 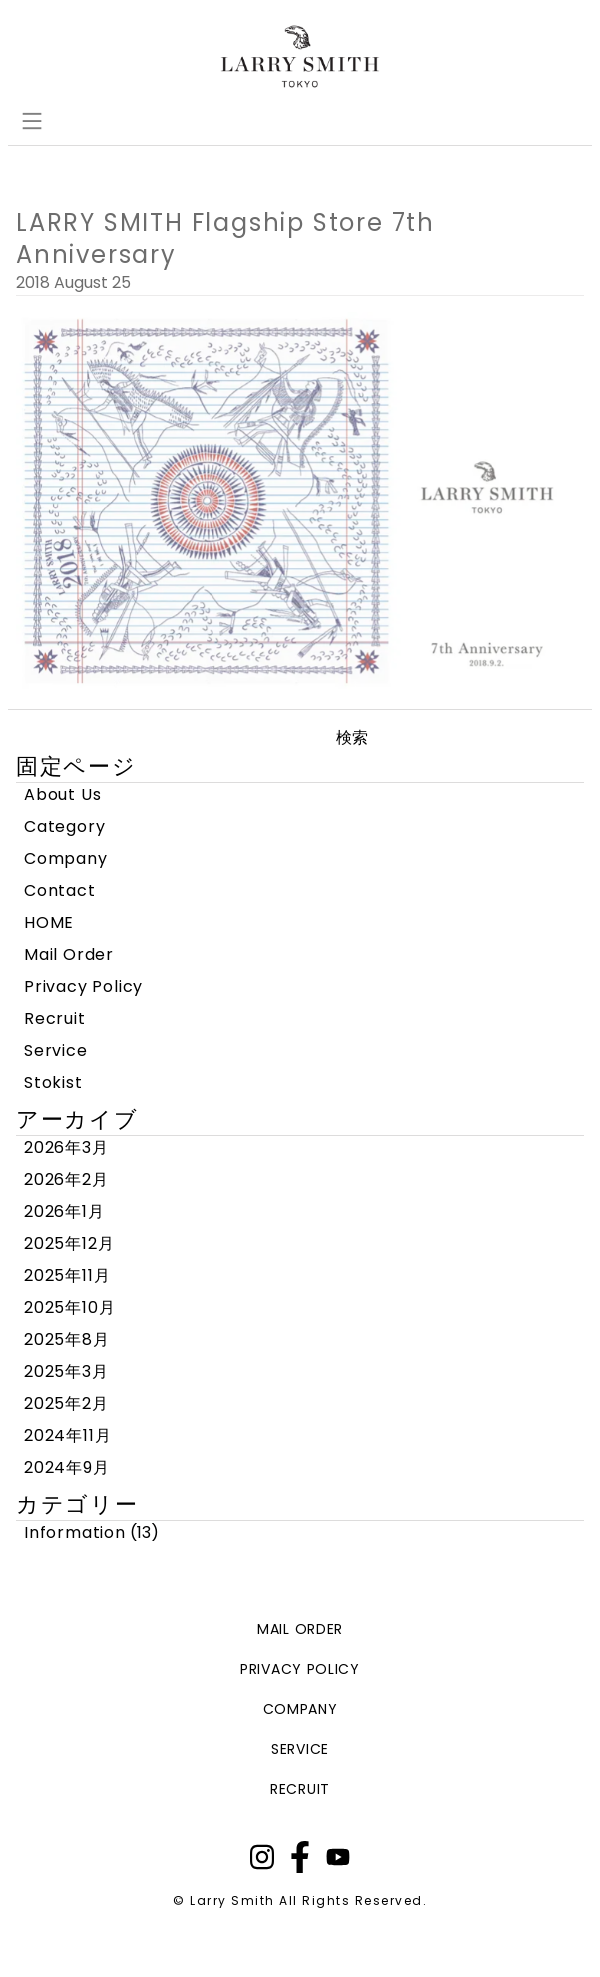 I want to click on 2024年11月, so click(x=67, y=1435).